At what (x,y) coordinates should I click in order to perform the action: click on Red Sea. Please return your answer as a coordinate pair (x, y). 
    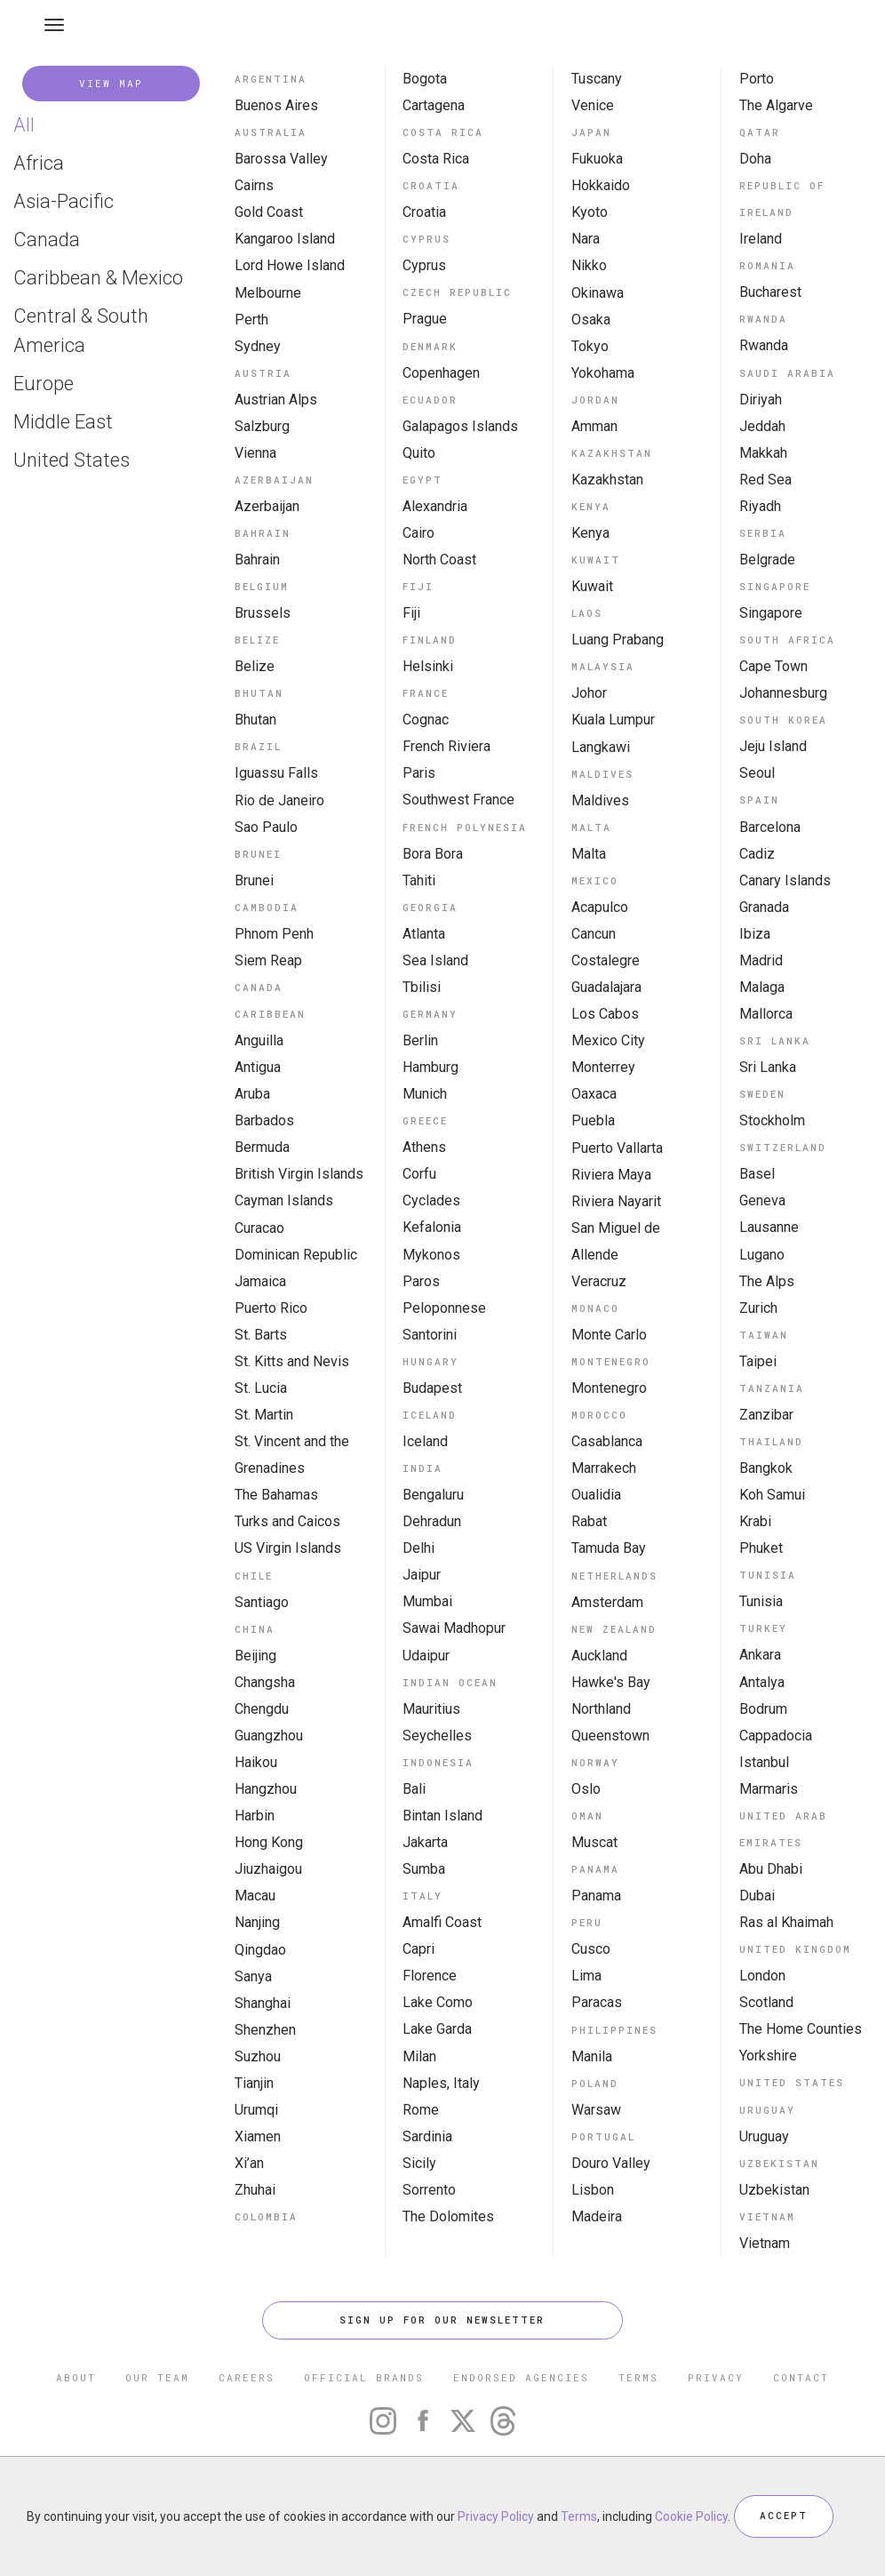
    Looking at the image, I should click on (765, 479).